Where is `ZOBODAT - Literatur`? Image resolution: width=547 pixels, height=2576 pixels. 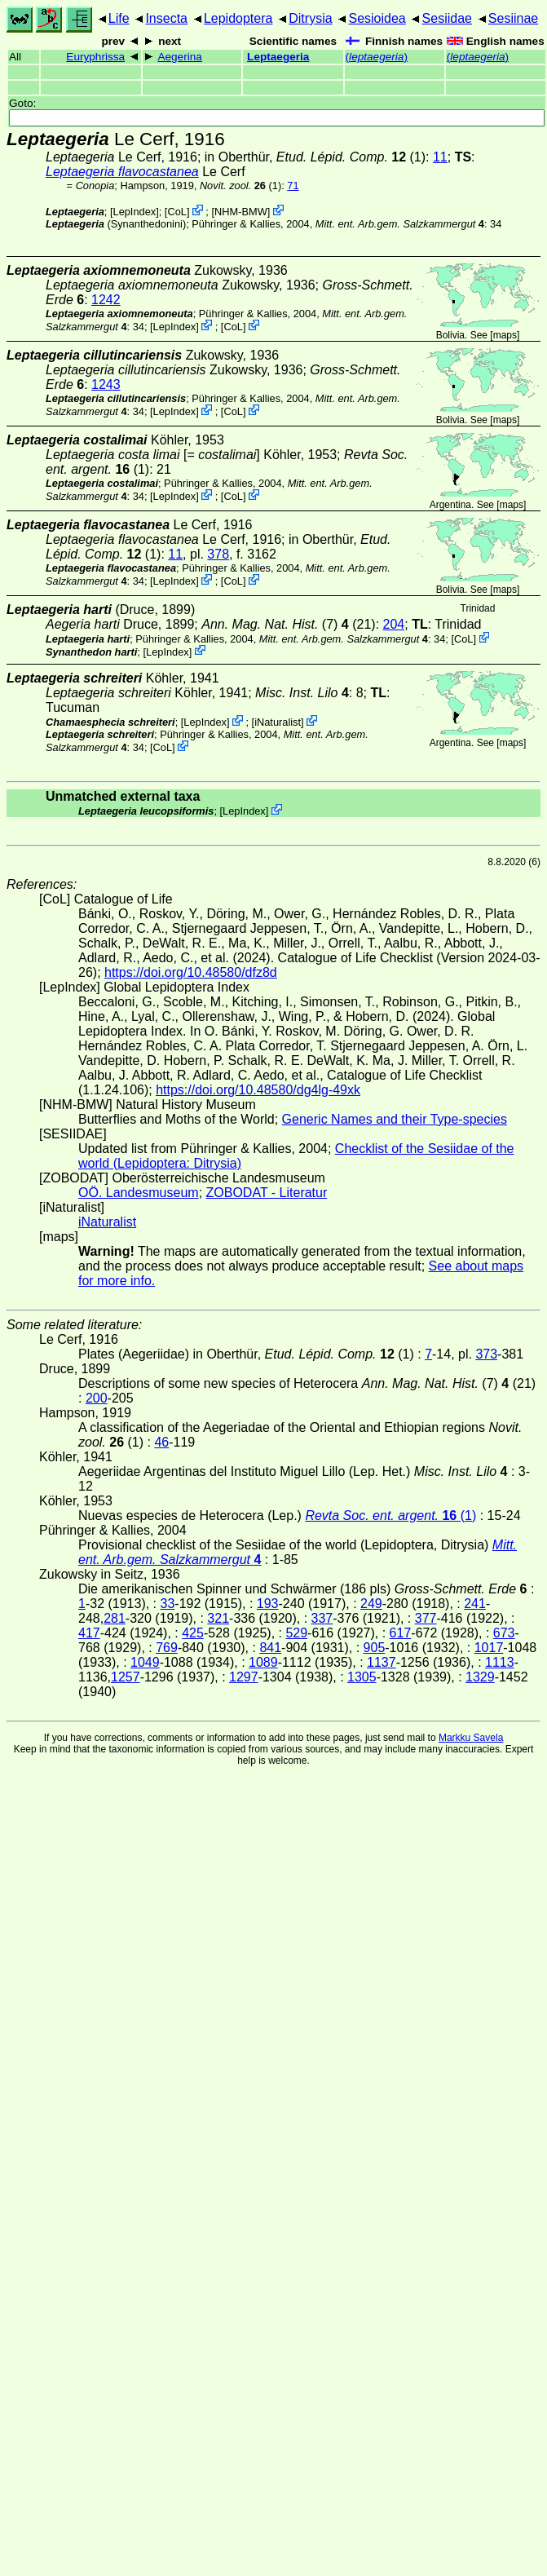
ZOBODAT - Literatur is located at coordinates (267, 1193).